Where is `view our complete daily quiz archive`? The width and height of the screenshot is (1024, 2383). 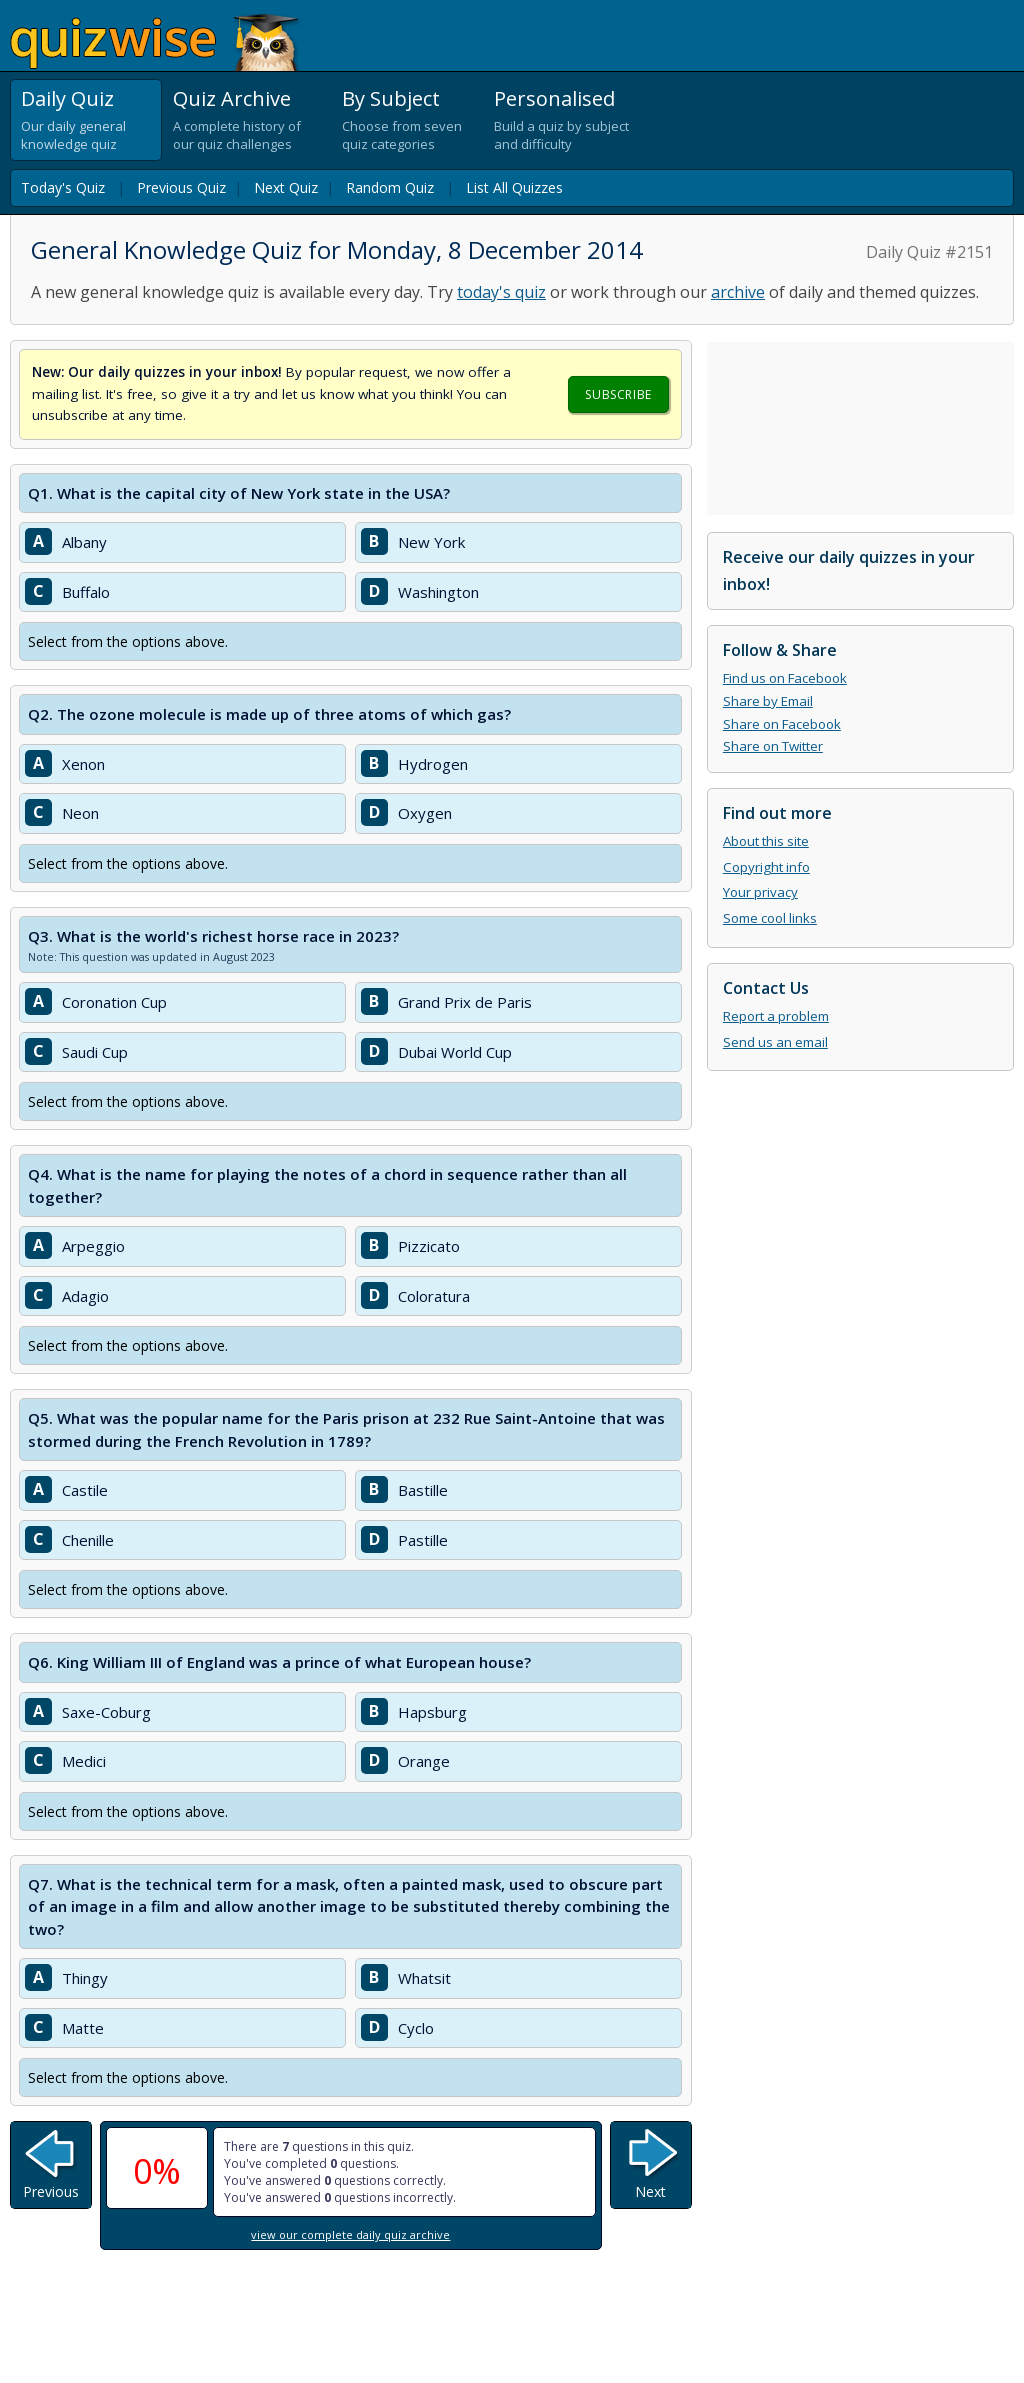
view our complete daily quiz archive is located at coordinates (350, 2234).